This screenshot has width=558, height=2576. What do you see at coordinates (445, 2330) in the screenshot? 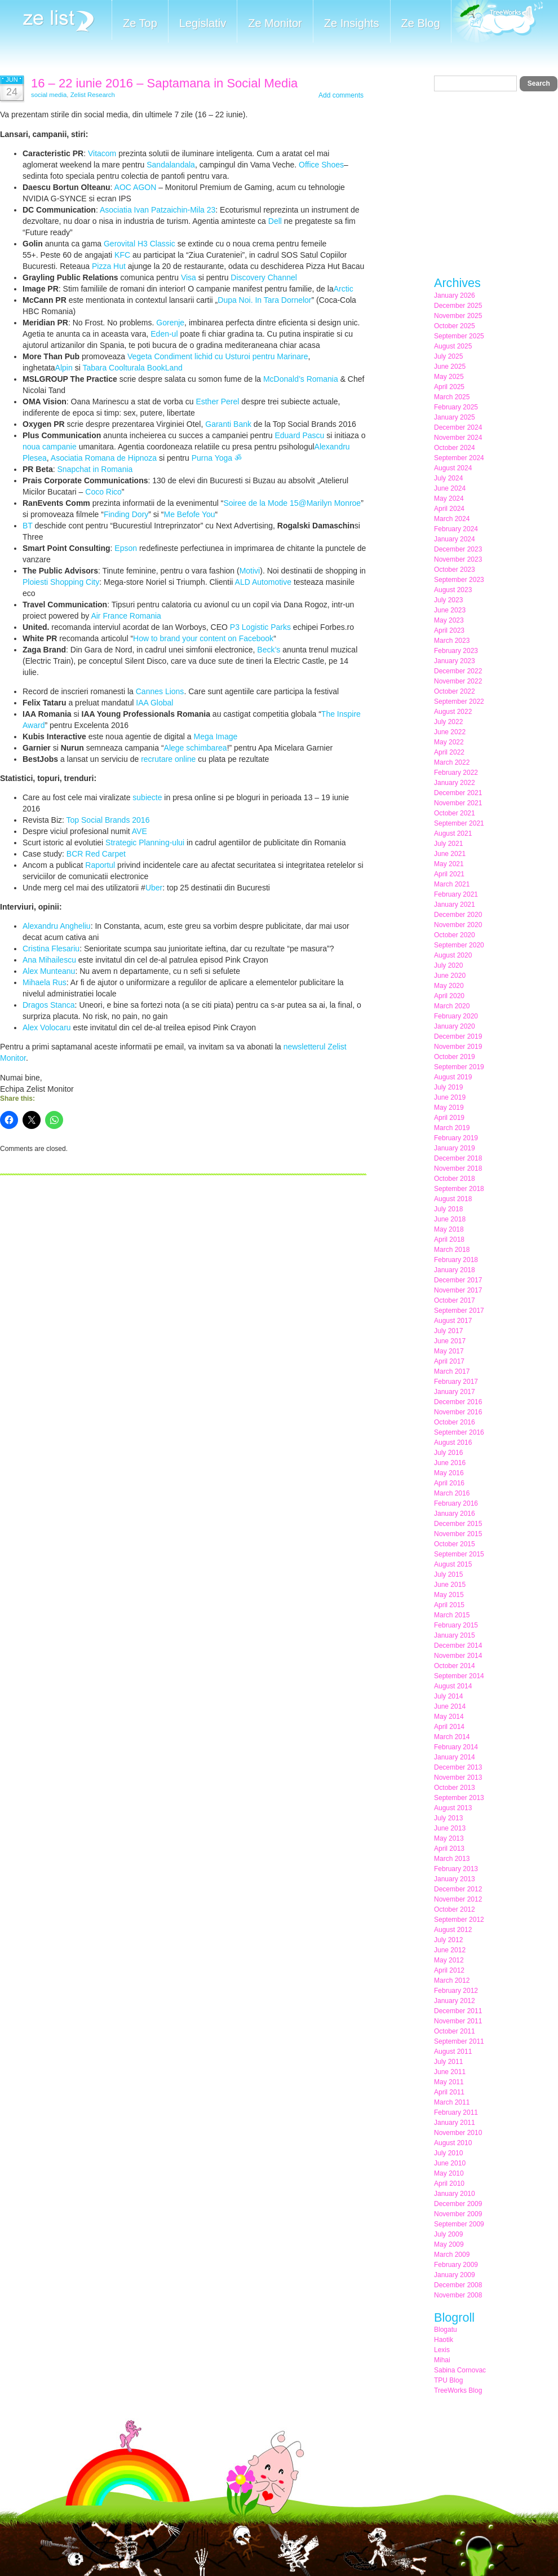
I see `Blogatu` at bounding box center [445, 2330].